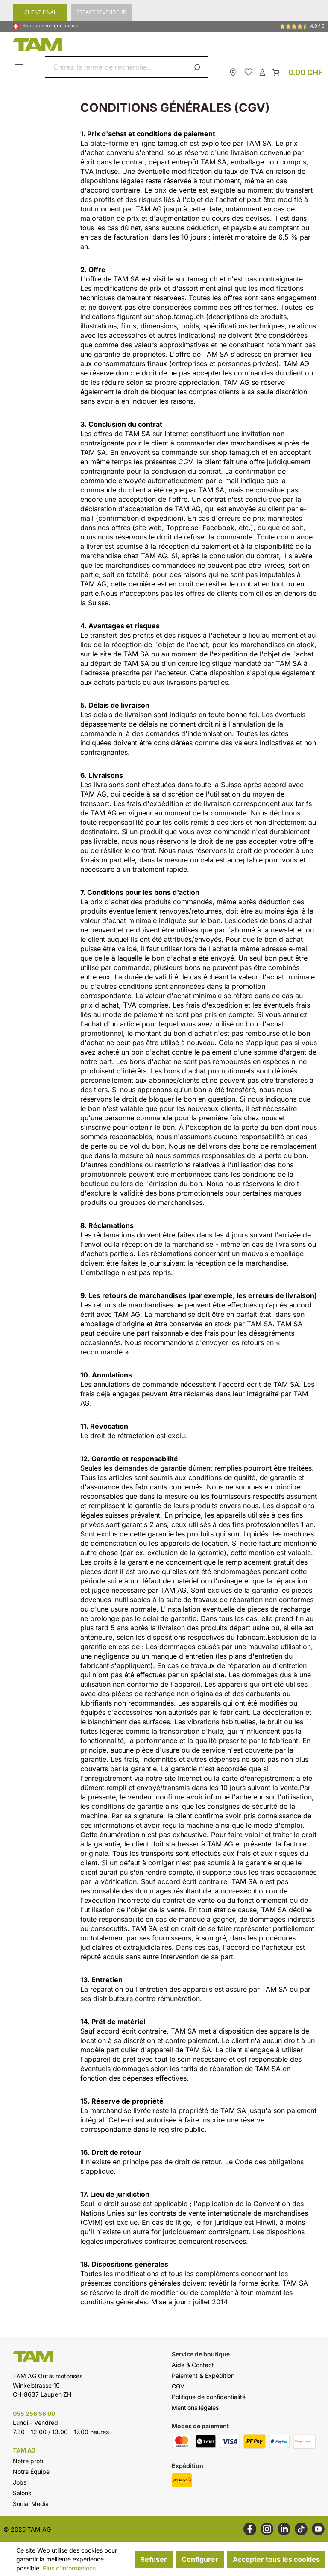  What do you see at coordinates (20, 62) in the screenshot?
I see `[Menu]` at bounding box center [20, 62].